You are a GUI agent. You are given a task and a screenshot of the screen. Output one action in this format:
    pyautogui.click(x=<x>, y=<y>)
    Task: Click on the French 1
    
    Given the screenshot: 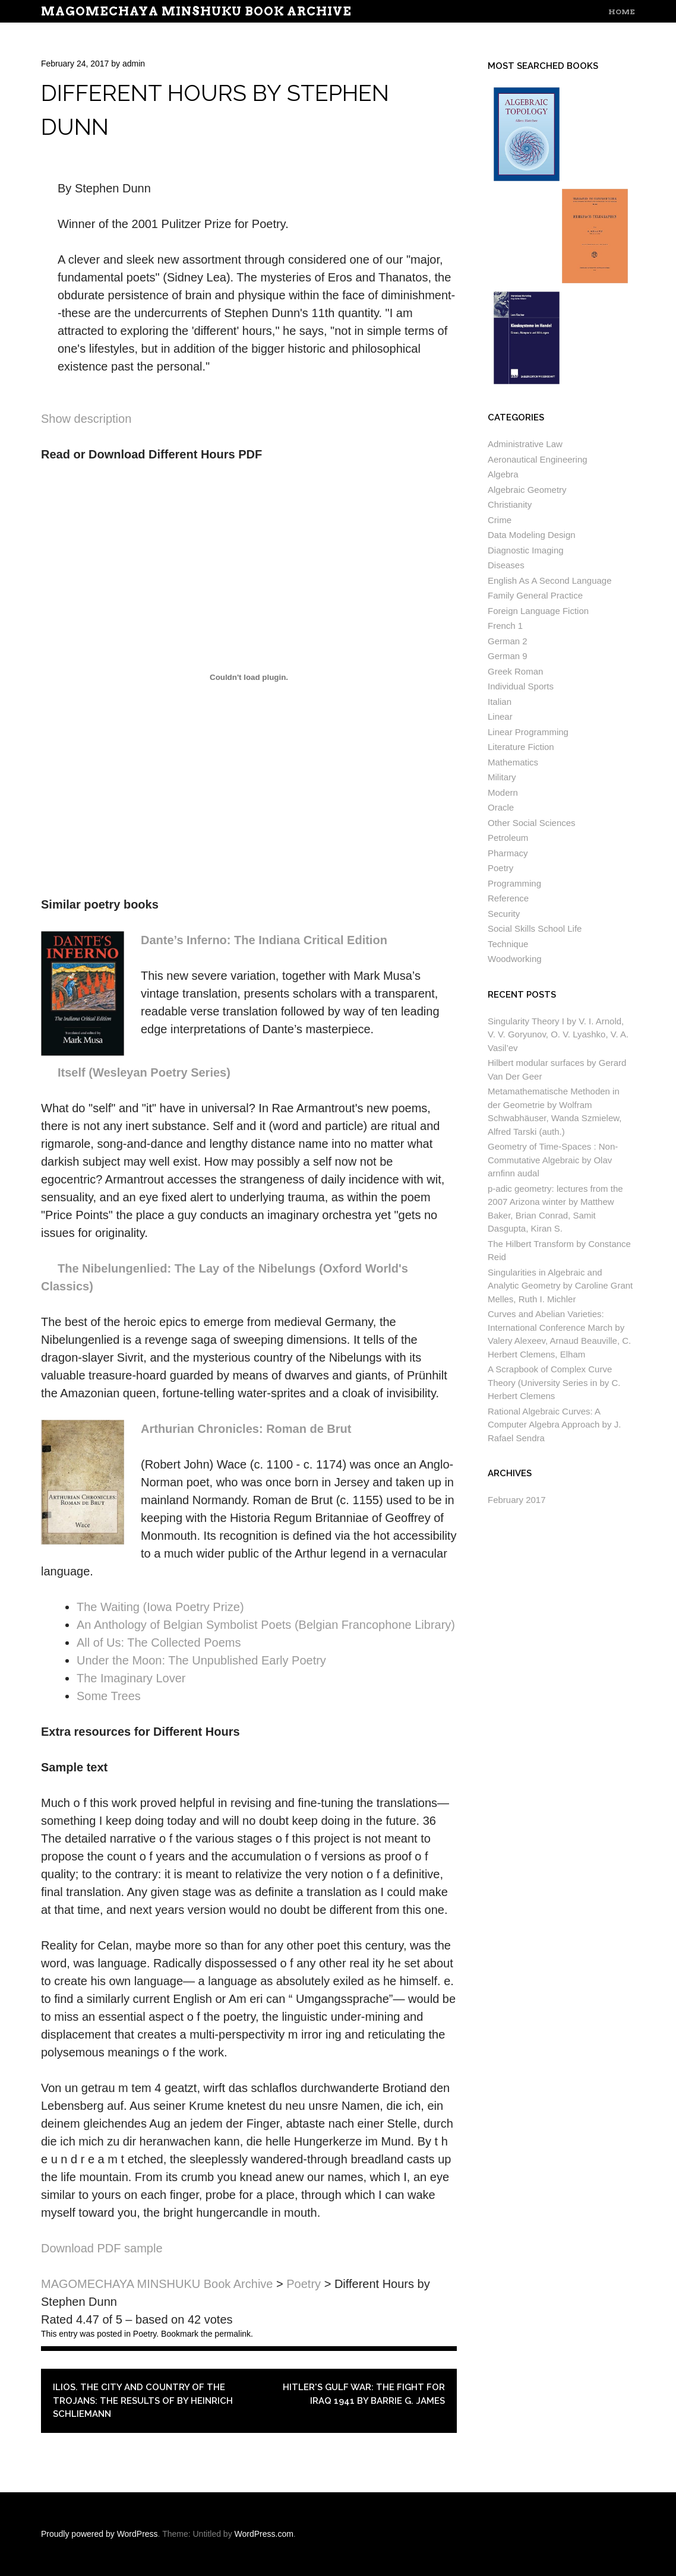 What is the action you would take?
    pyautogui.click(x=505, y=626)
    